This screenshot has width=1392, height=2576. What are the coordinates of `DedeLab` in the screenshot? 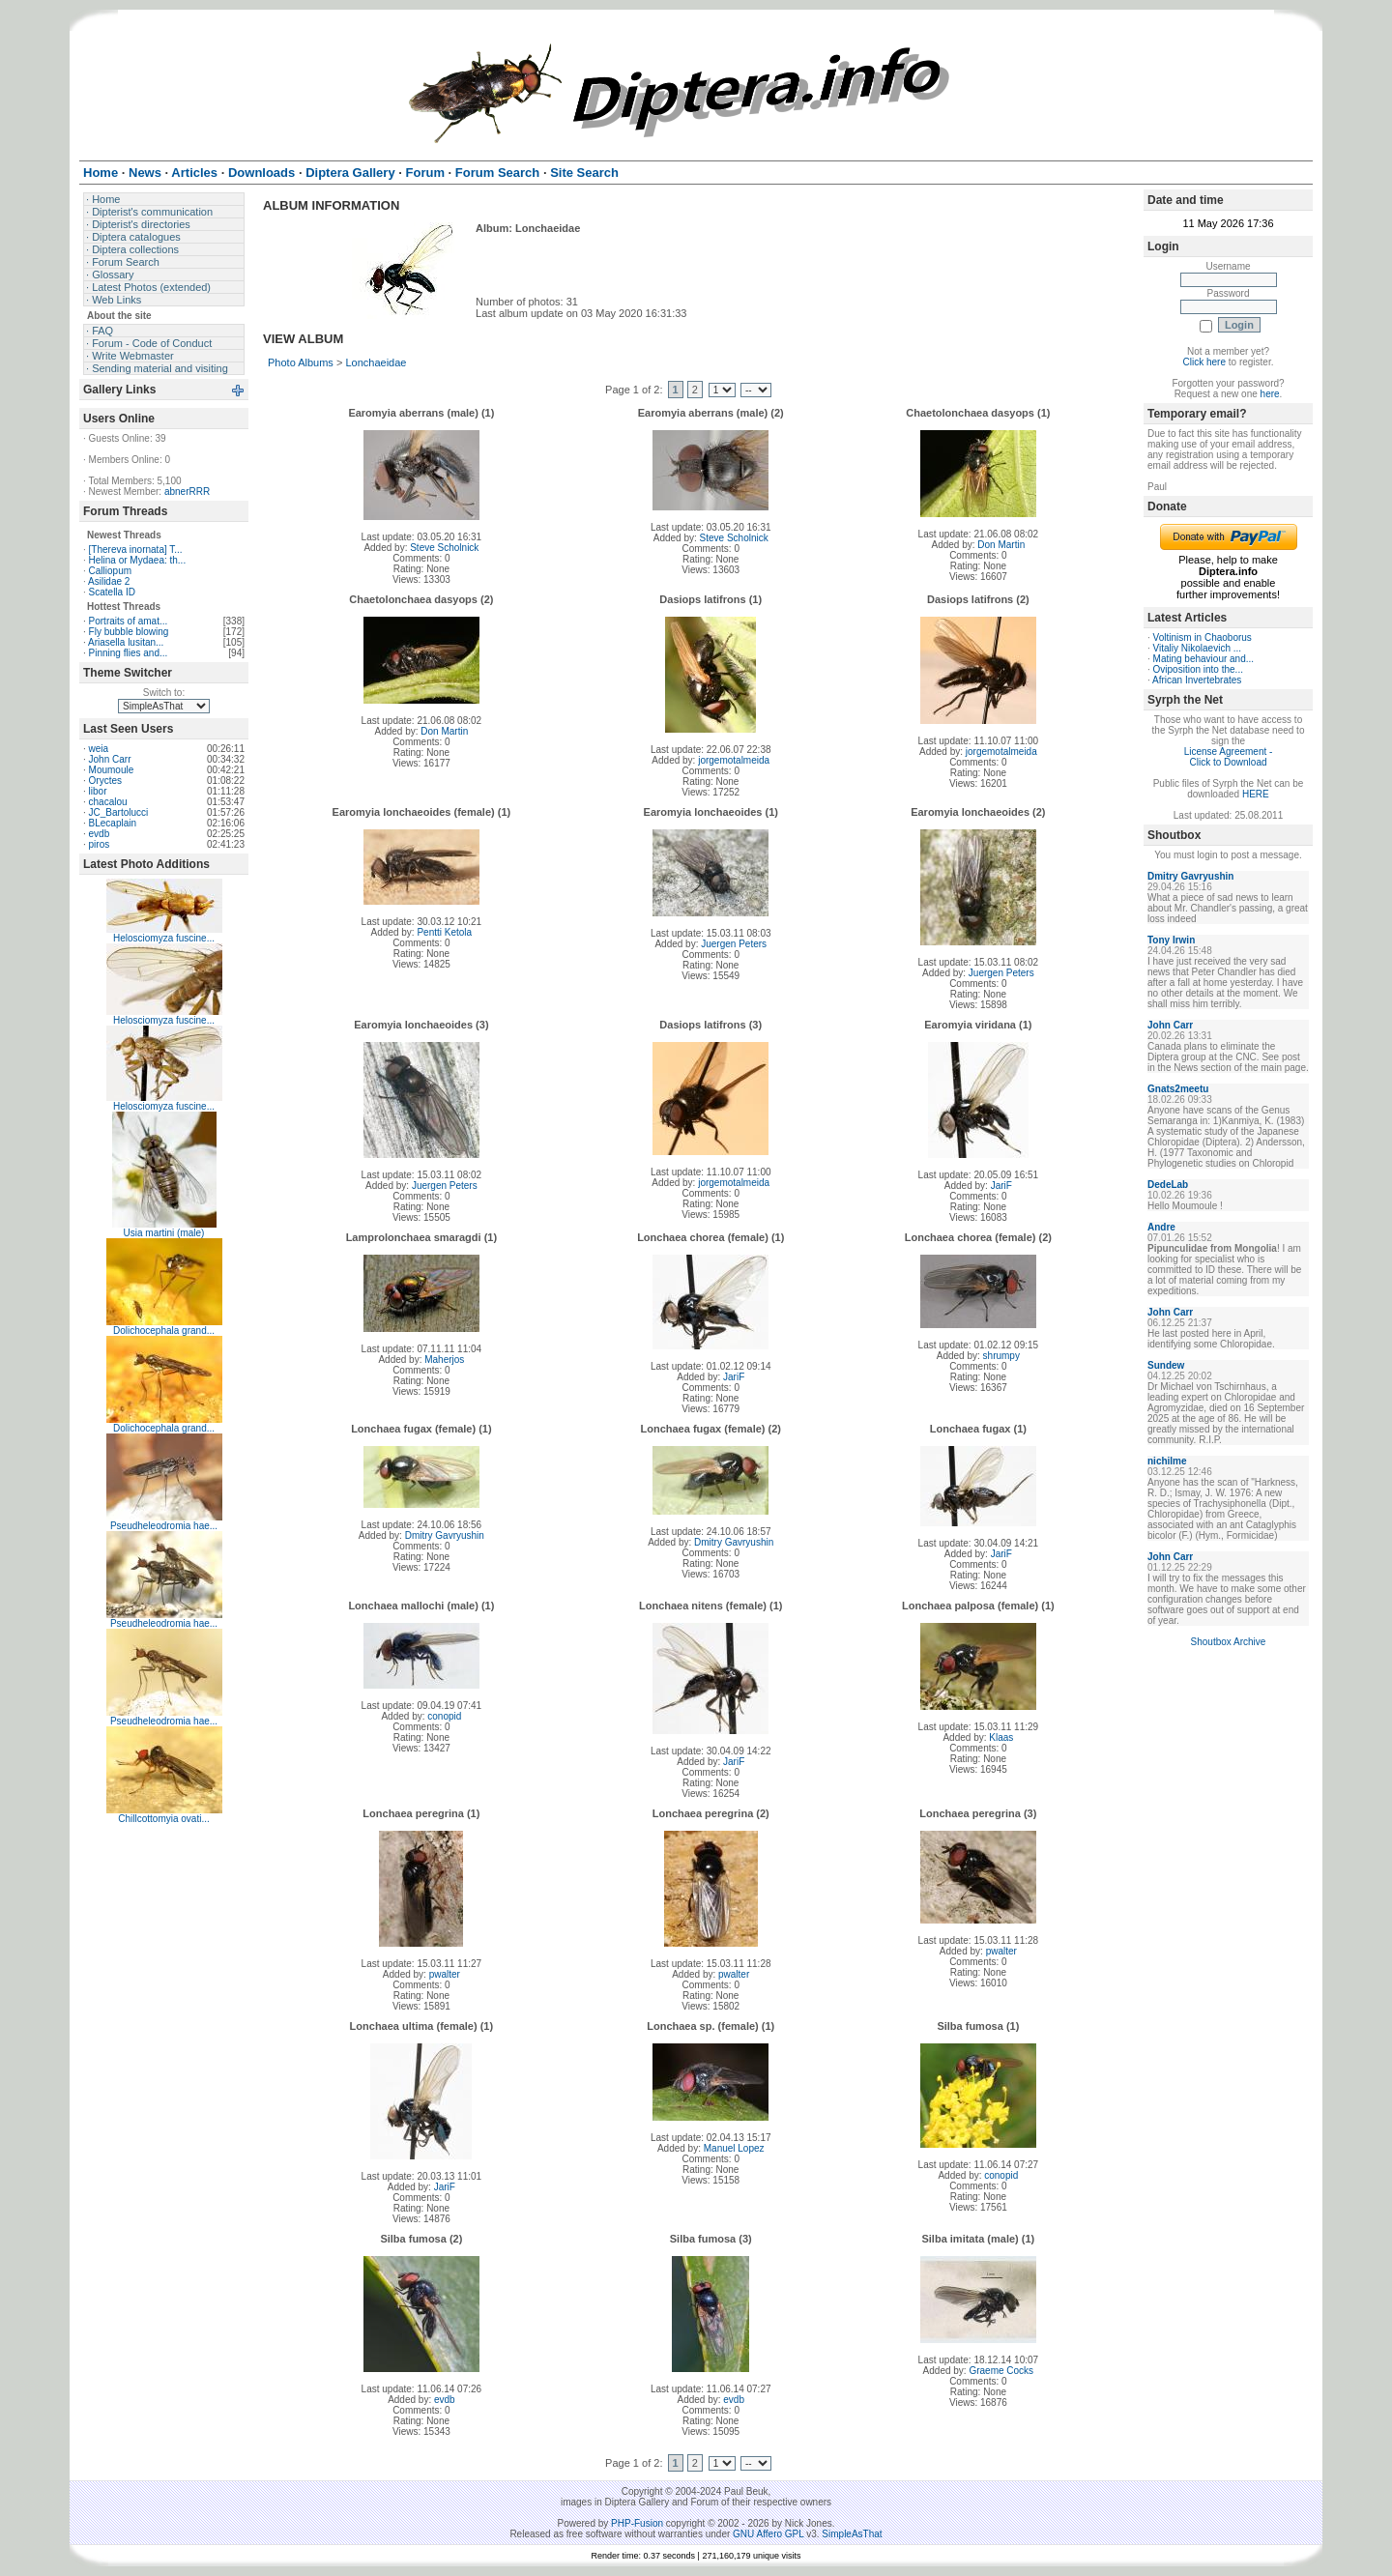 It's located at (1167, 1184).